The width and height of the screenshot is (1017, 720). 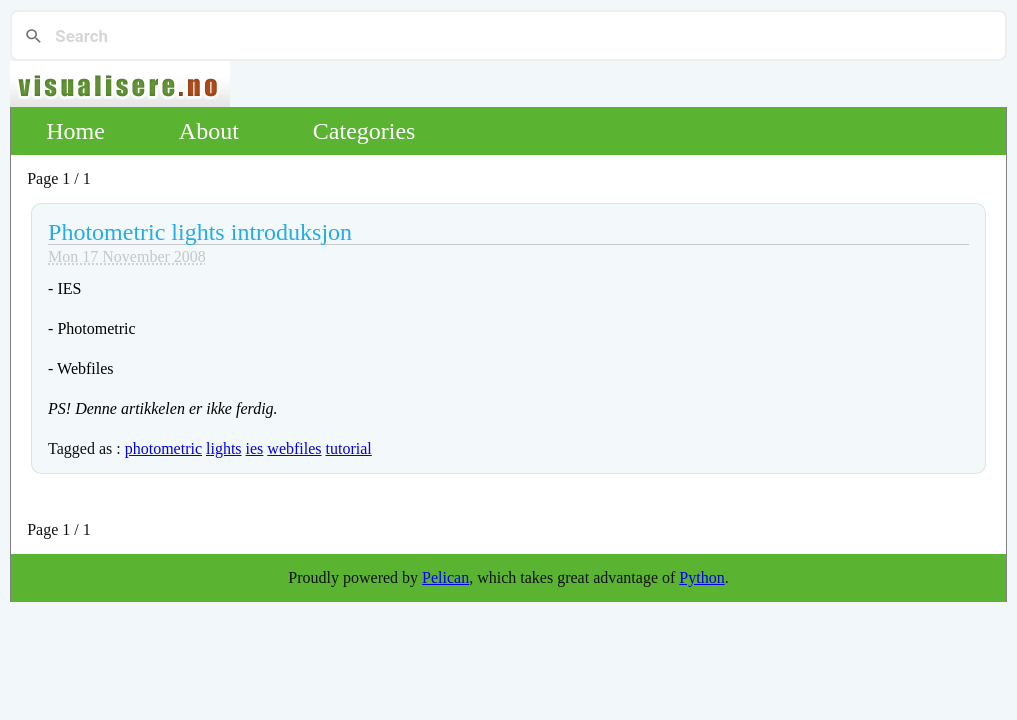 I want to click on Photometric lights introduksjon, so click(x=200, y=232).